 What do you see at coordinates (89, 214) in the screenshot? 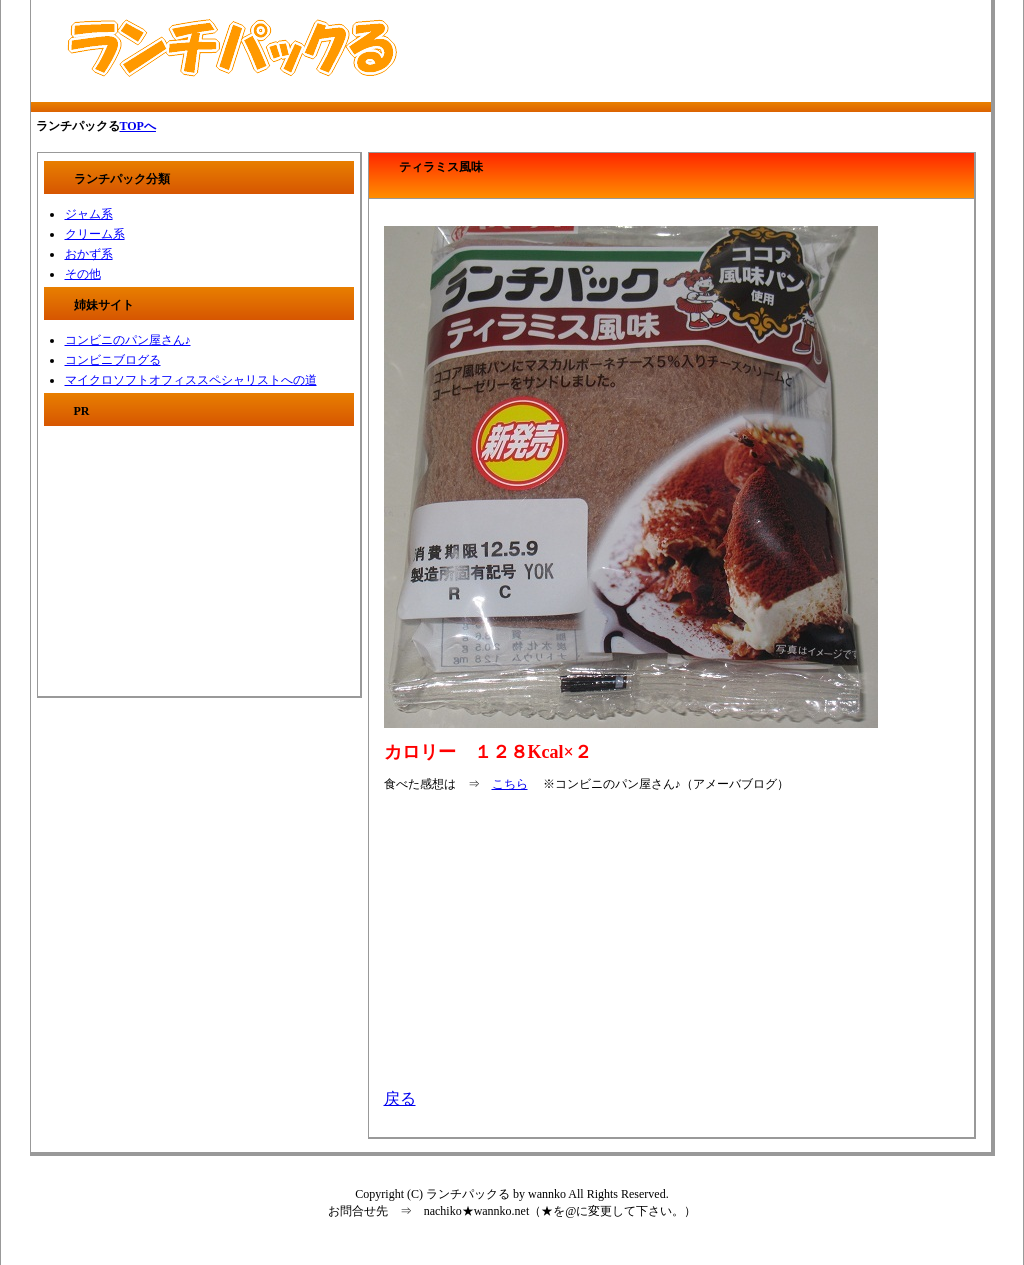
I see `ジャム系` at bounding box center [89, 214].